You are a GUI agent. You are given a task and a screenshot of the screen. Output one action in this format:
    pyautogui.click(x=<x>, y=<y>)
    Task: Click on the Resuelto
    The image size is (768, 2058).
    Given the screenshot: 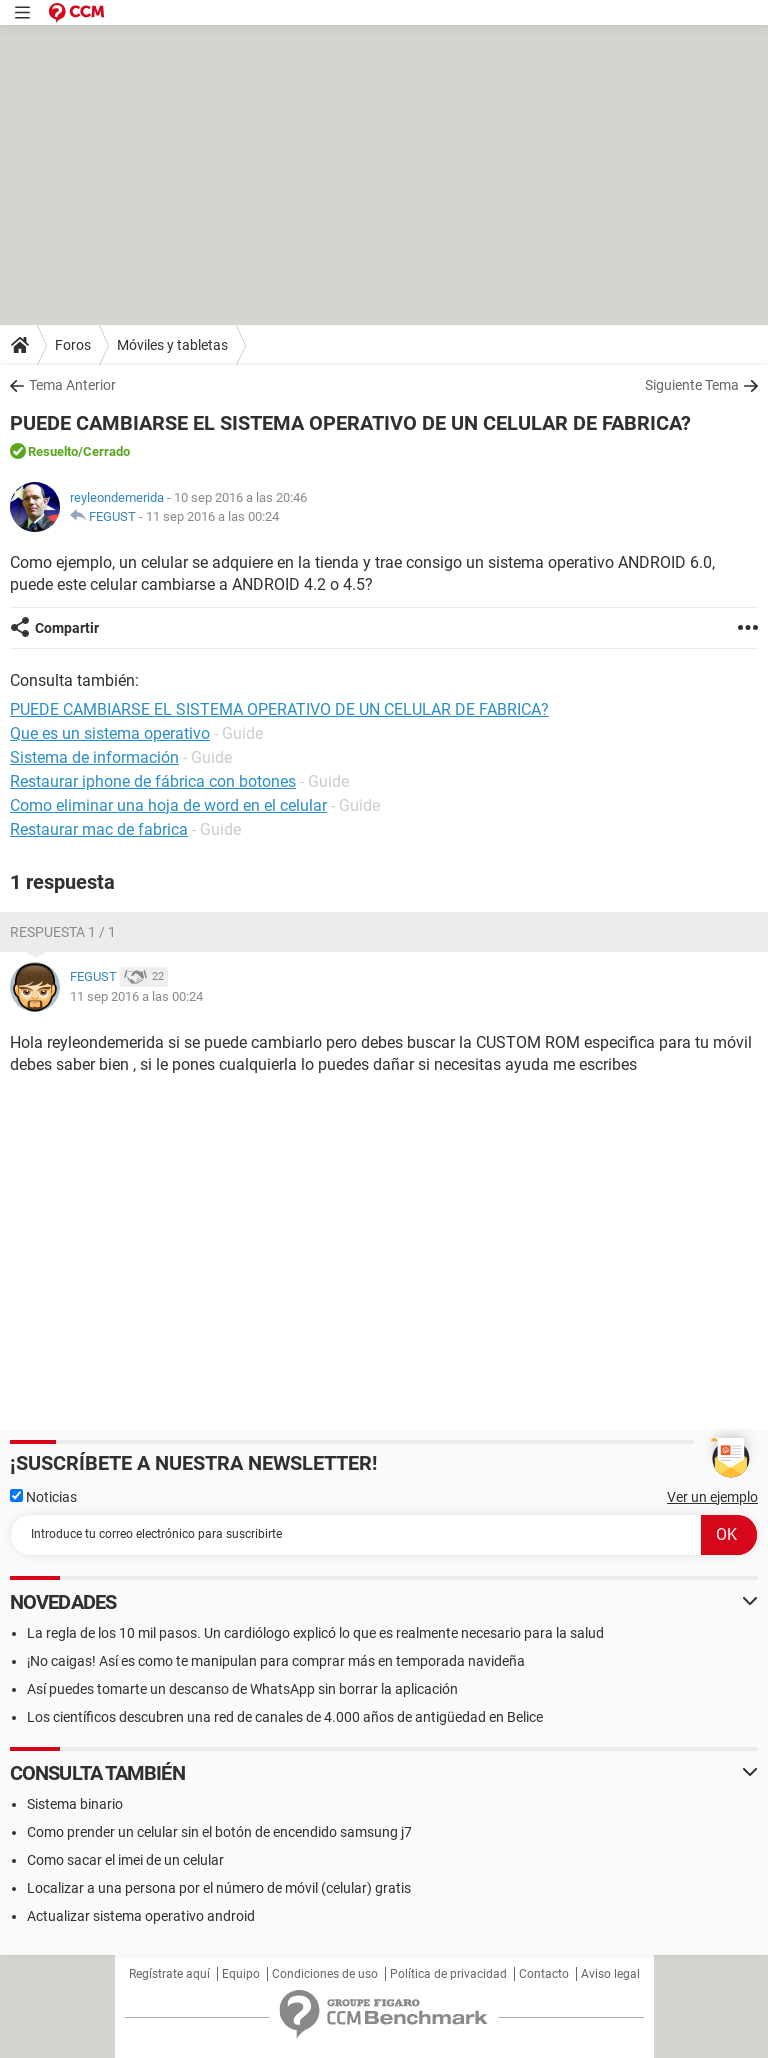 What is the action you would take?
    pyautogui.click(x=53, y=451)
    